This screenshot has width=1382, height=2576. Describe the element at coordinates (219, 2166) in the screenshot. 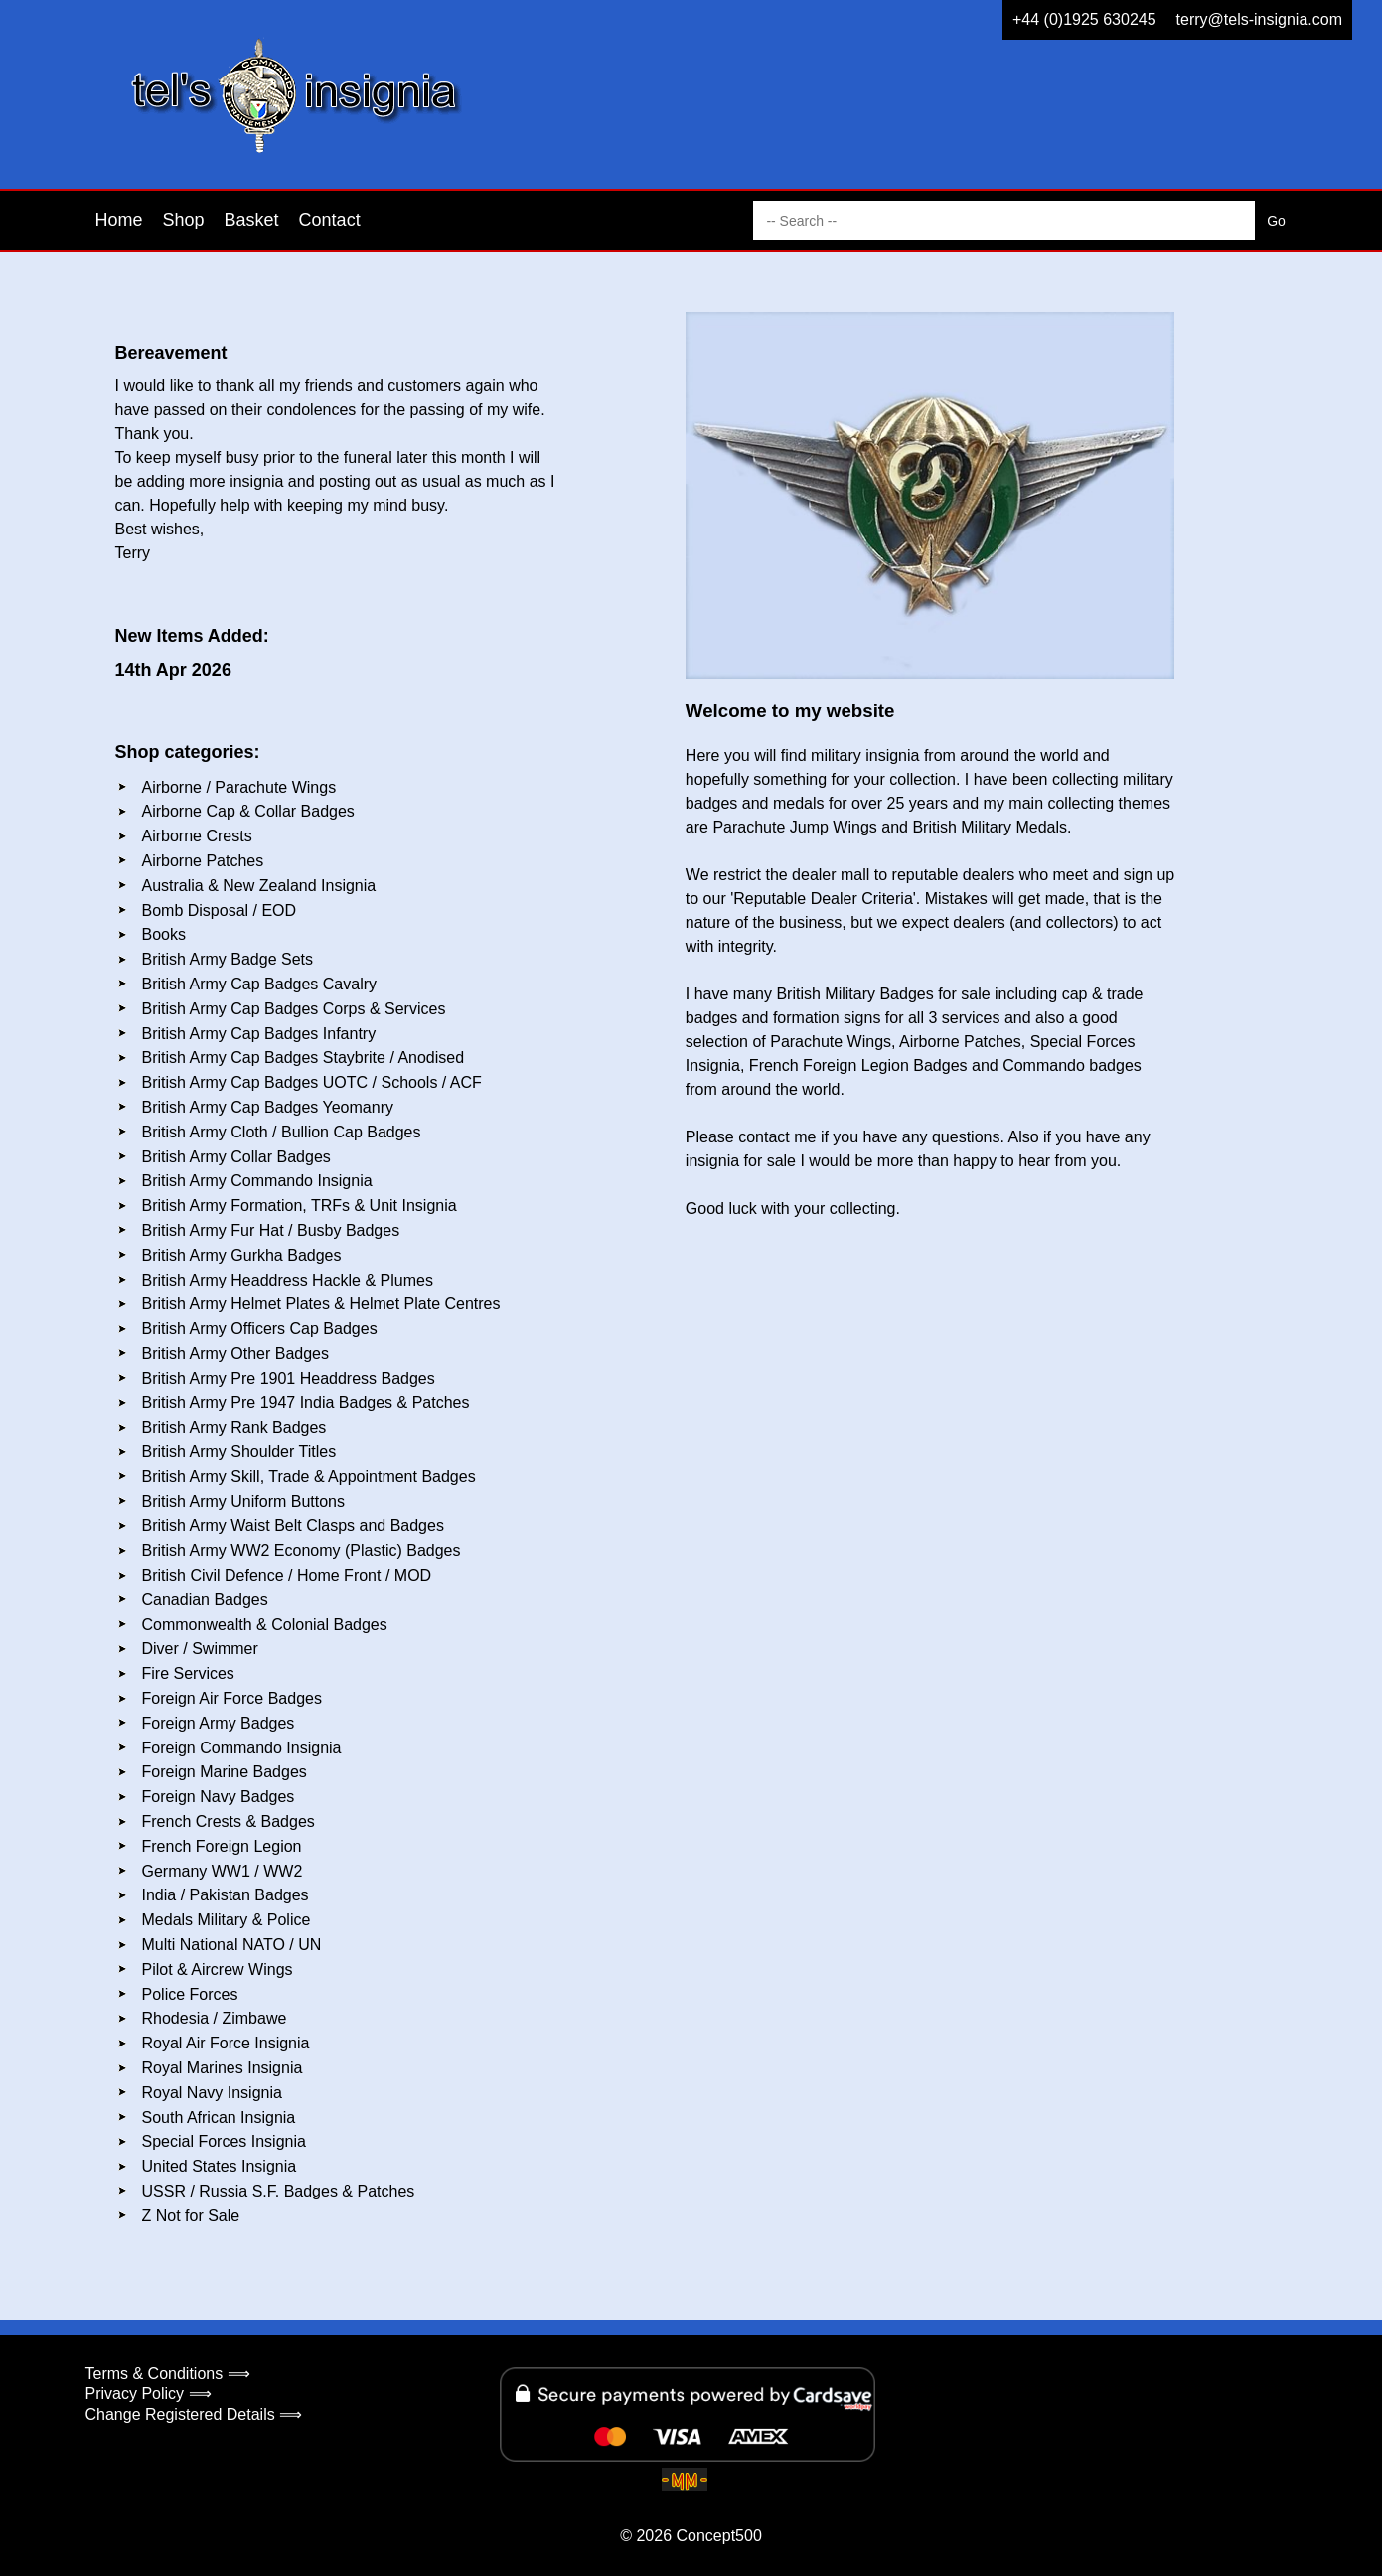

I see `United States Insignia` at that location.